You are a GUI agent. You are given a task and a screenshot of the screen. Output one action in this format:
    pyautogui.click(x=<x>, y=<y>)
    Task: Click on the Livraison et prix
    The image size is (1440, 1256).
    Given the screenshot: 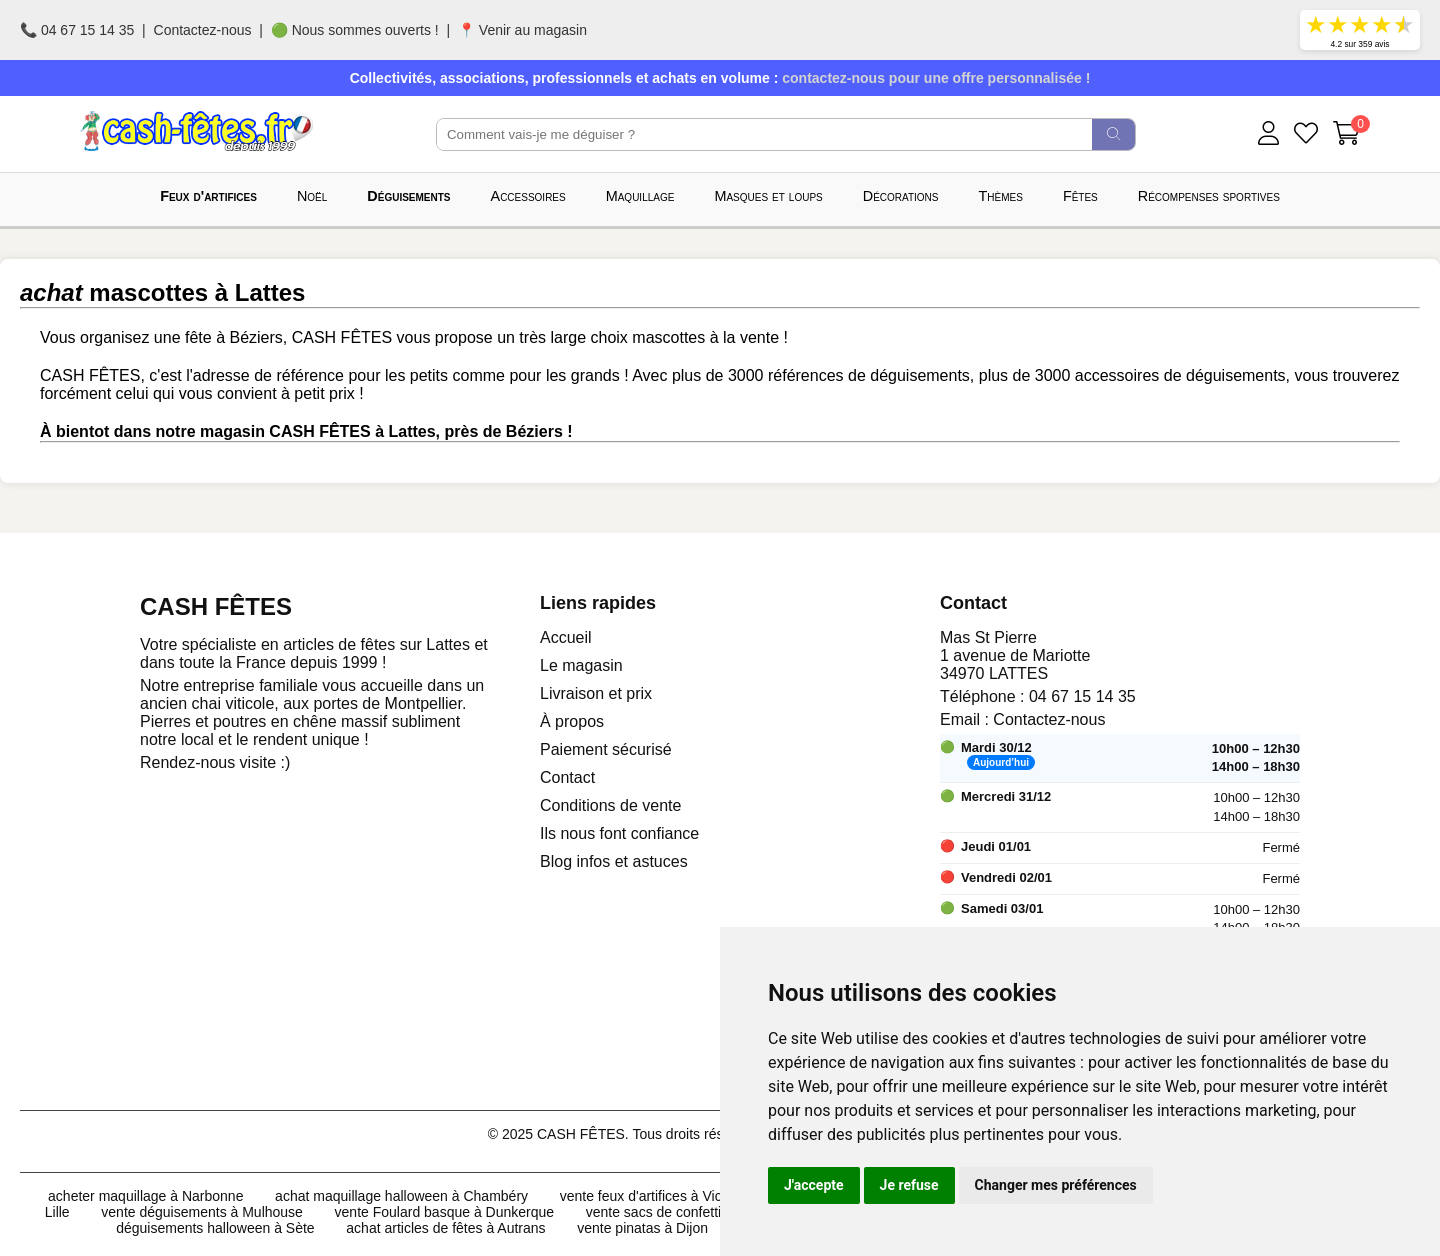 What is the action you would take?
    pyautogui.click(x=596, y=693)
    